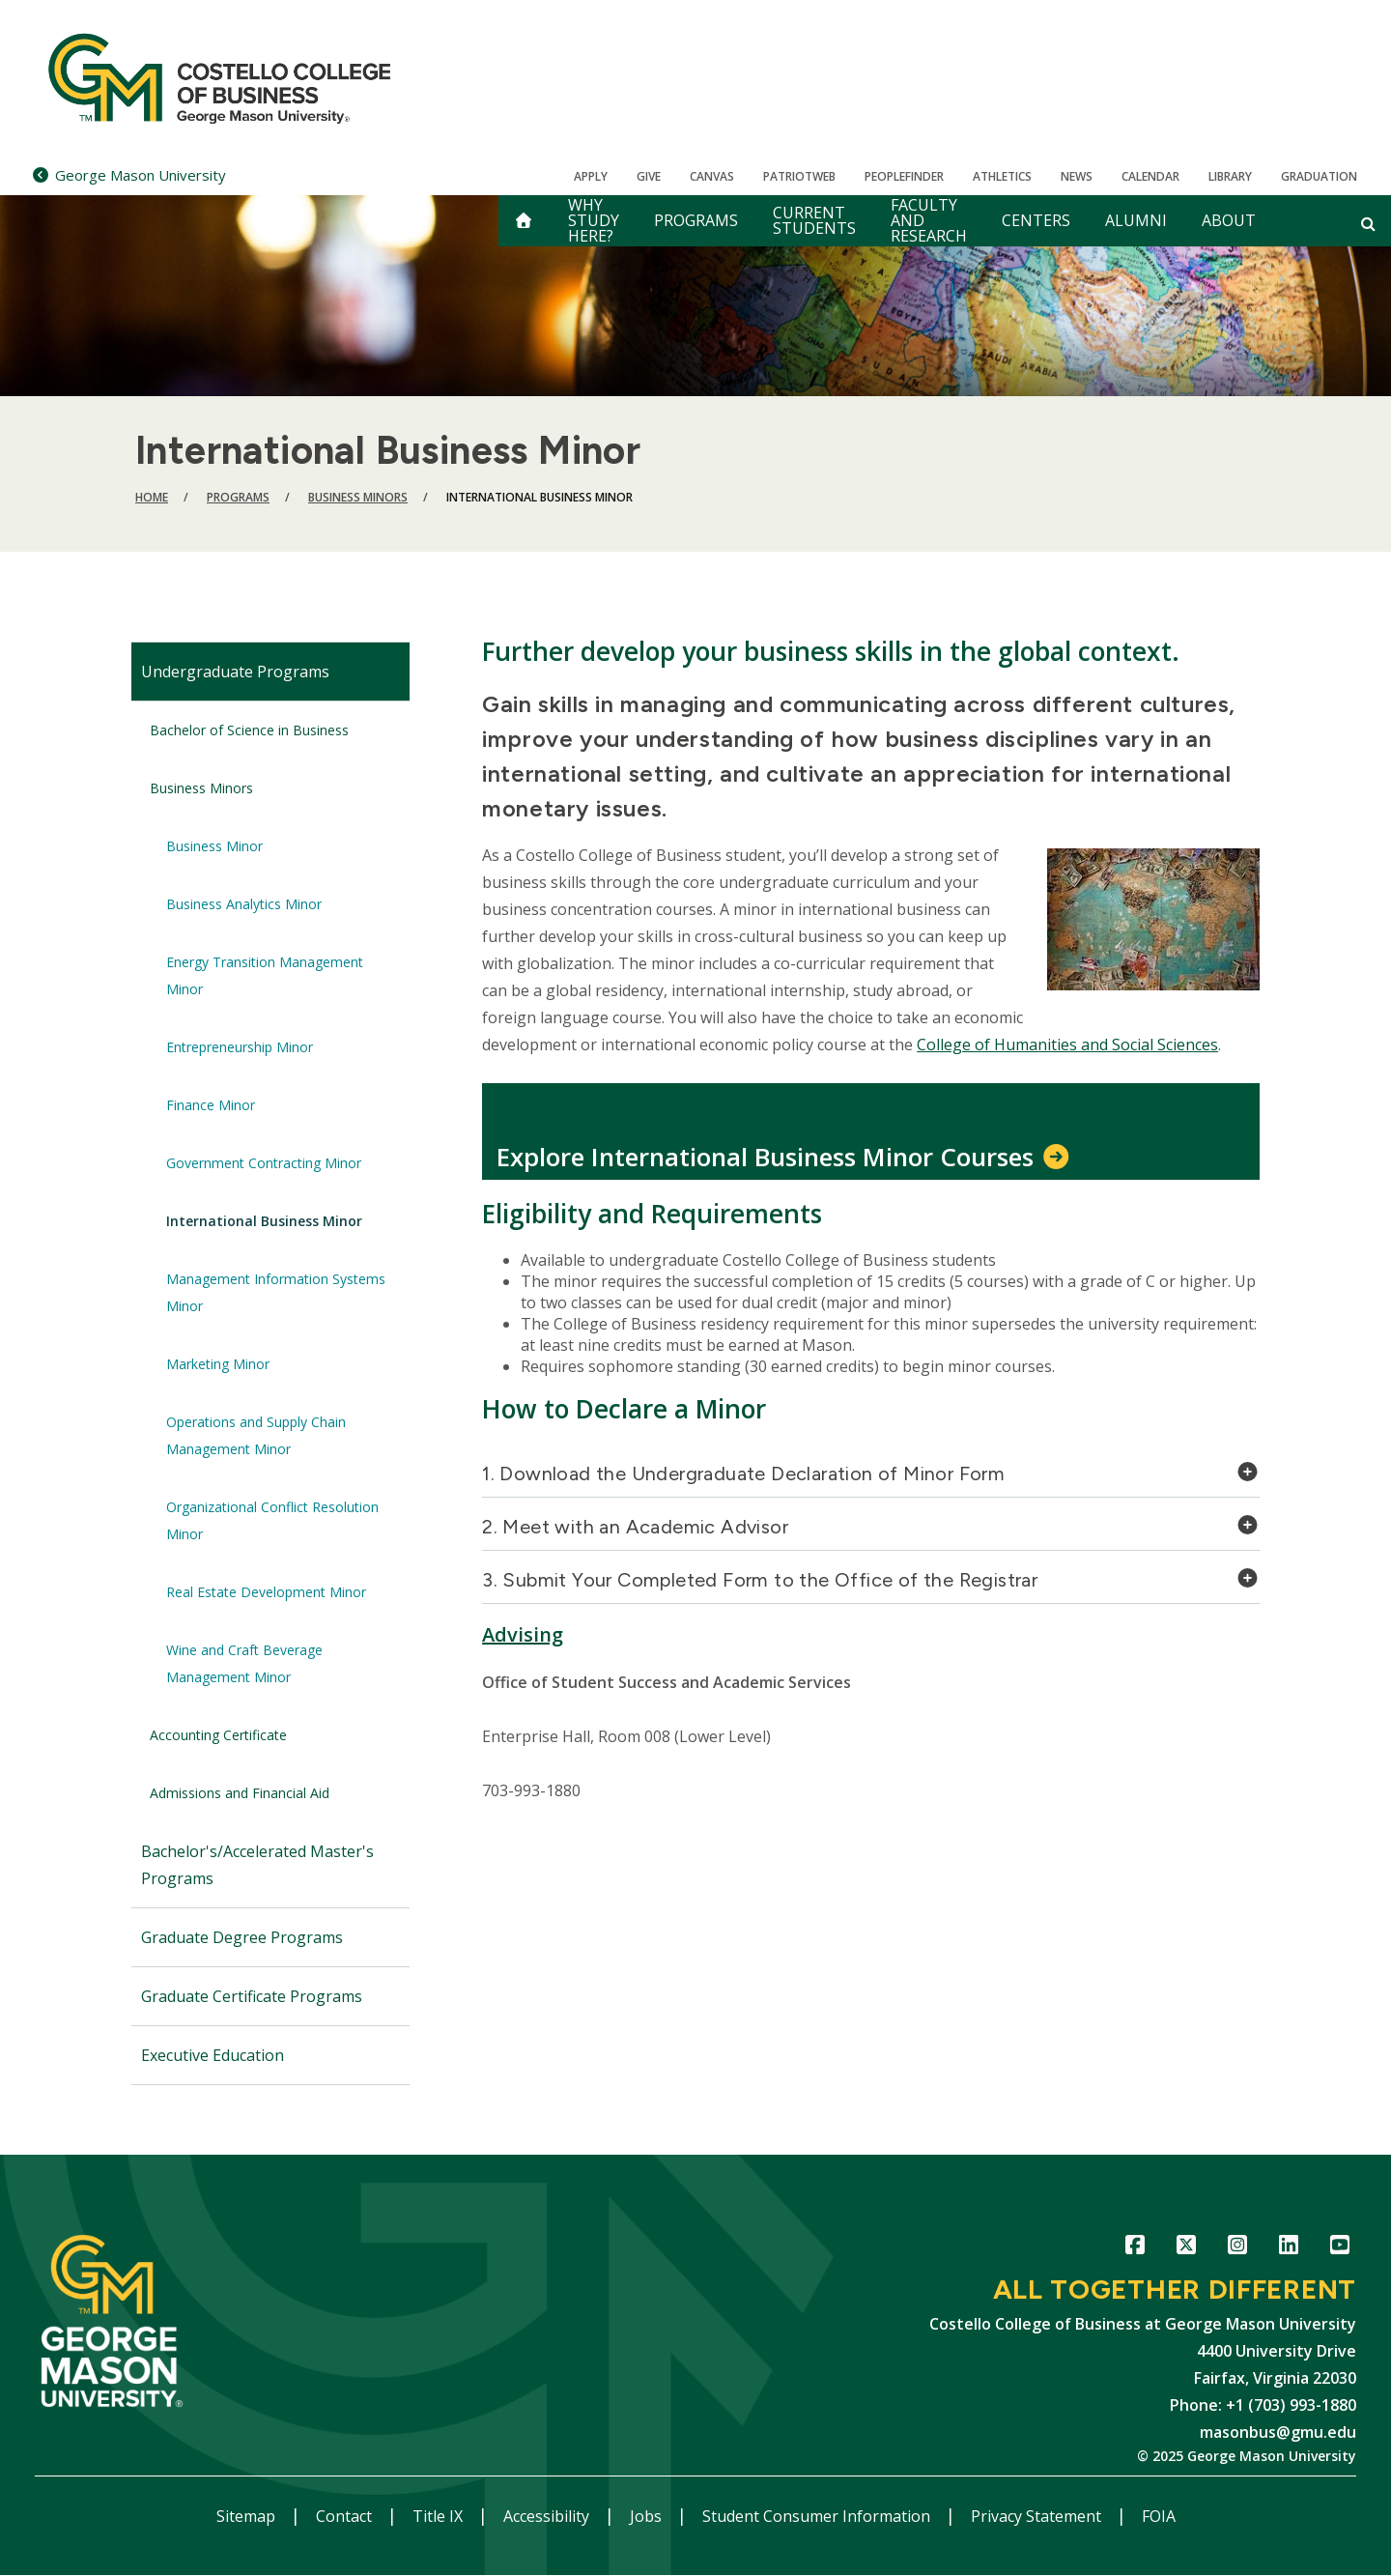 Image resolution: width=1391 pixels, height=2576 pixels. I want to click on Library, so click(1230, 176).